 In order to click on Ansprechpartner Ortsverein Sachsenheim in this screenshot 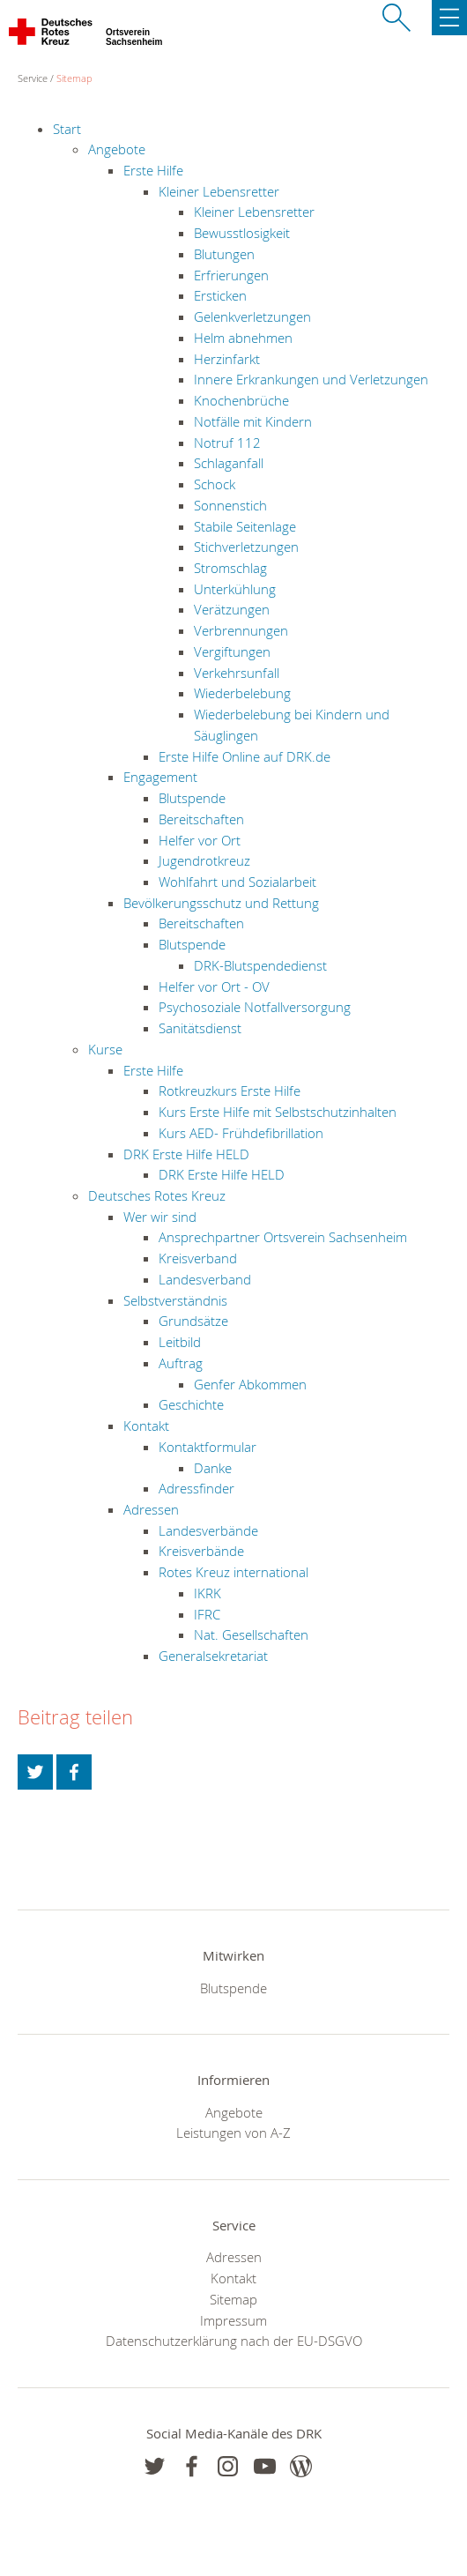, I will do `click(283, 1237)`.